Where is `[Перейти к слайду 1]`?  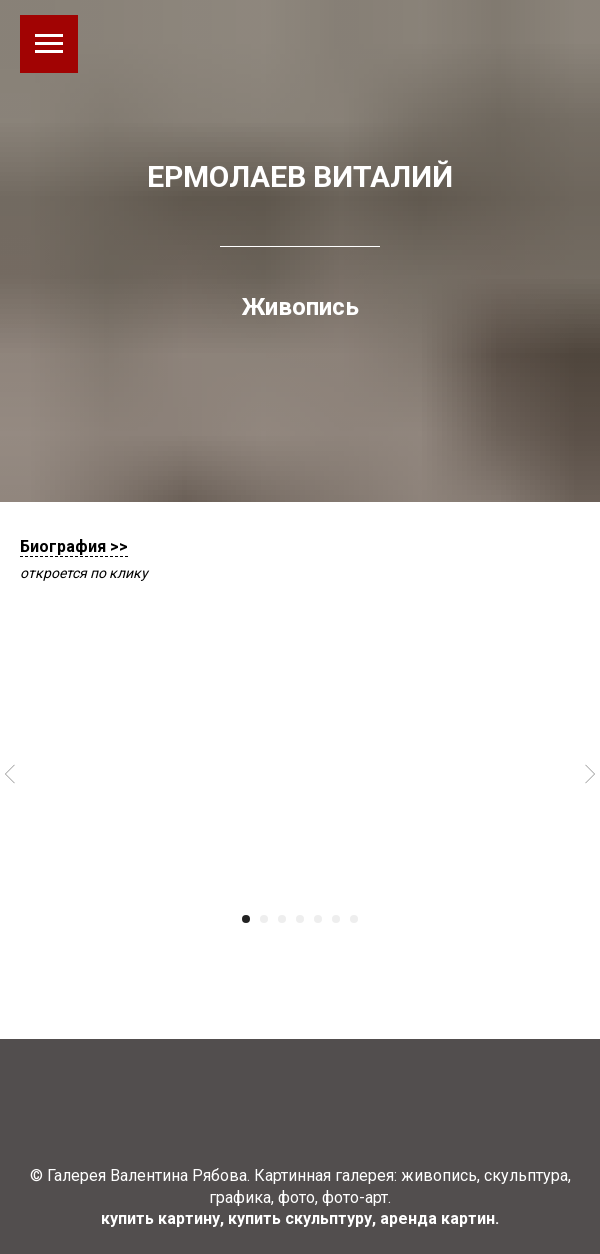 [Перейти к слайду 1] is located at coordinates (246, 919).